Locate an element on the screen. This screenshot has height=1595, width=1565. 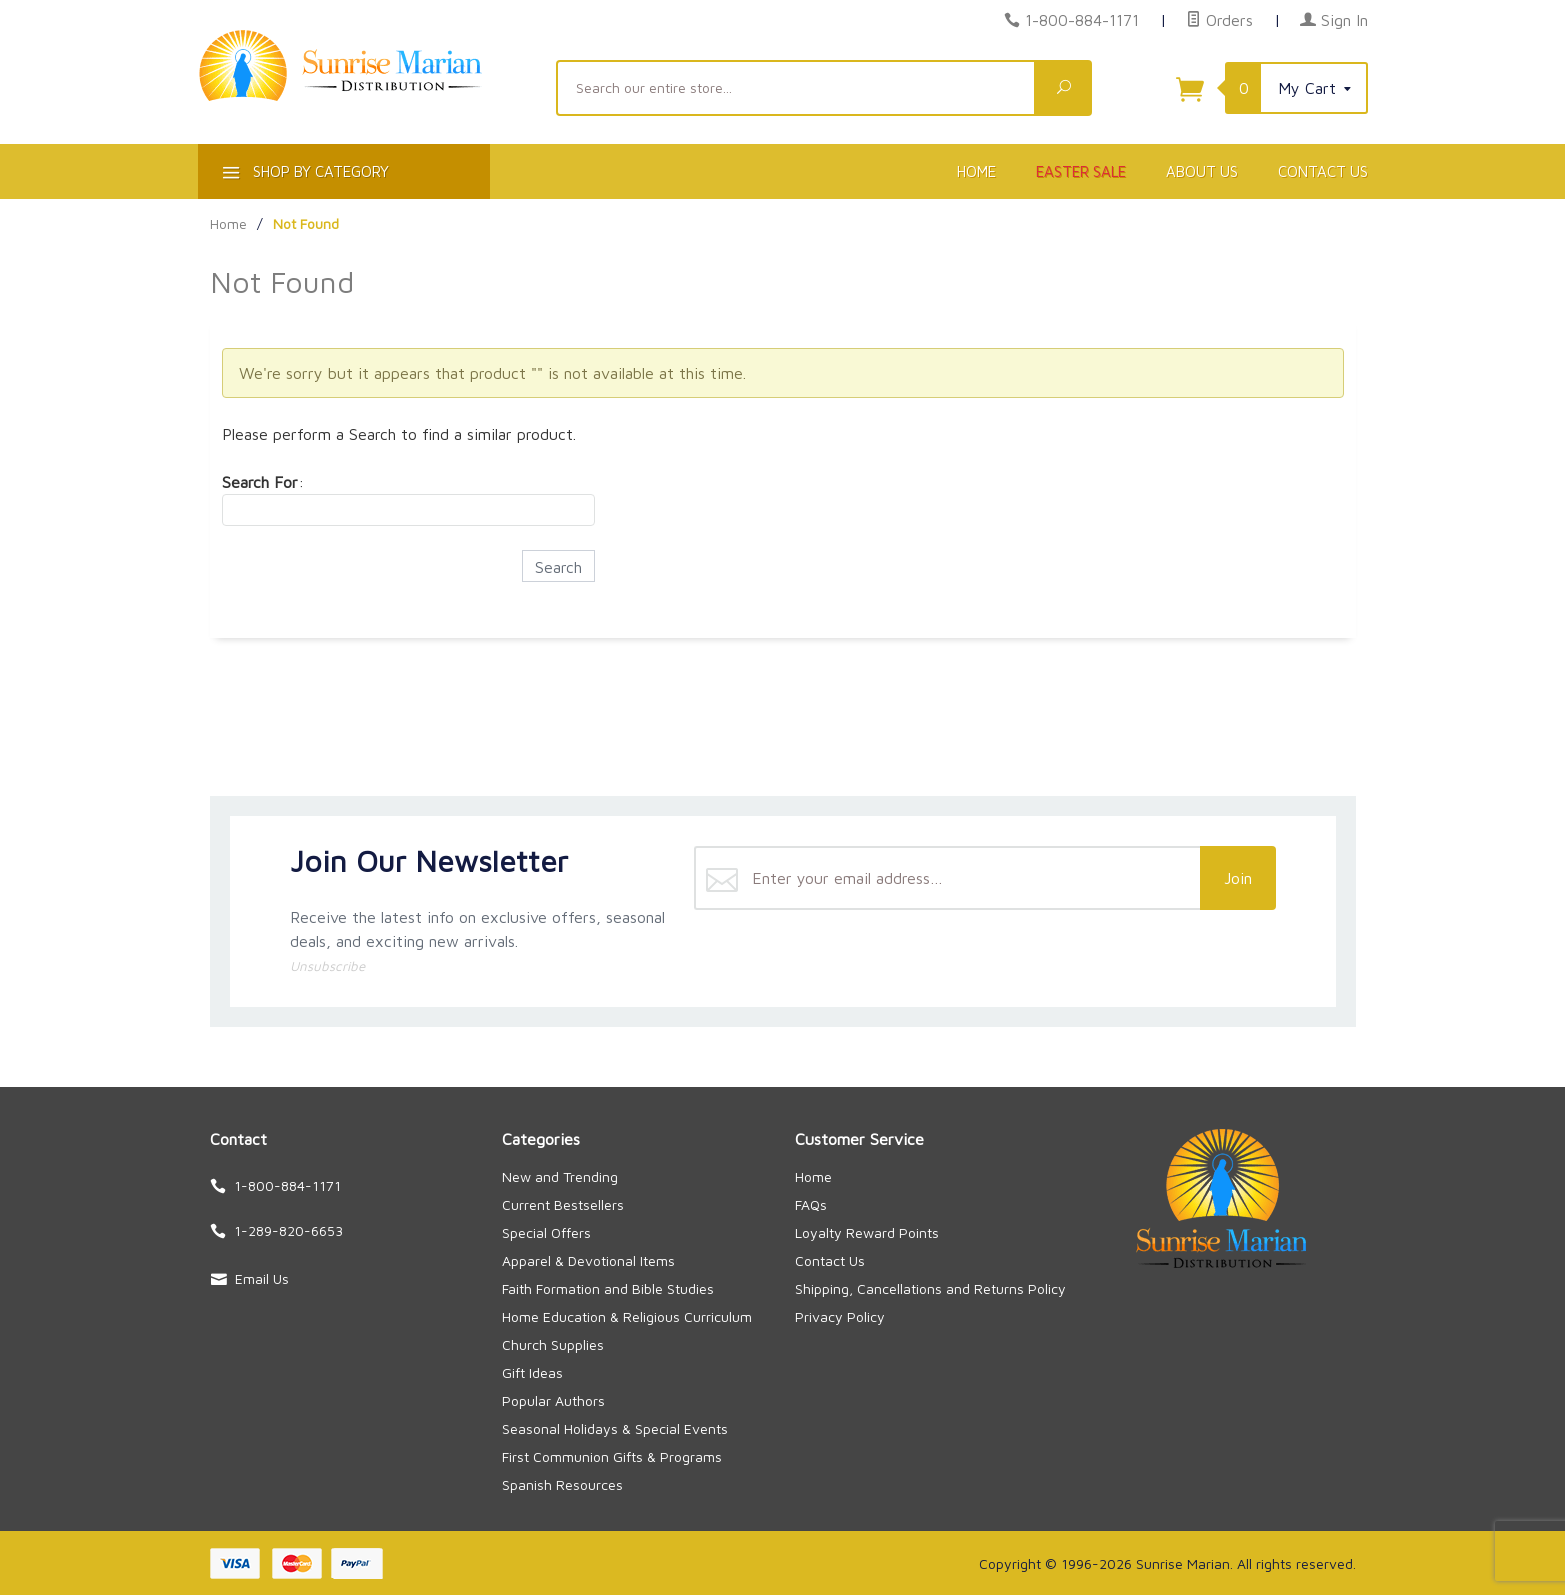
Contact Us is located at coordinates (1323, 171).